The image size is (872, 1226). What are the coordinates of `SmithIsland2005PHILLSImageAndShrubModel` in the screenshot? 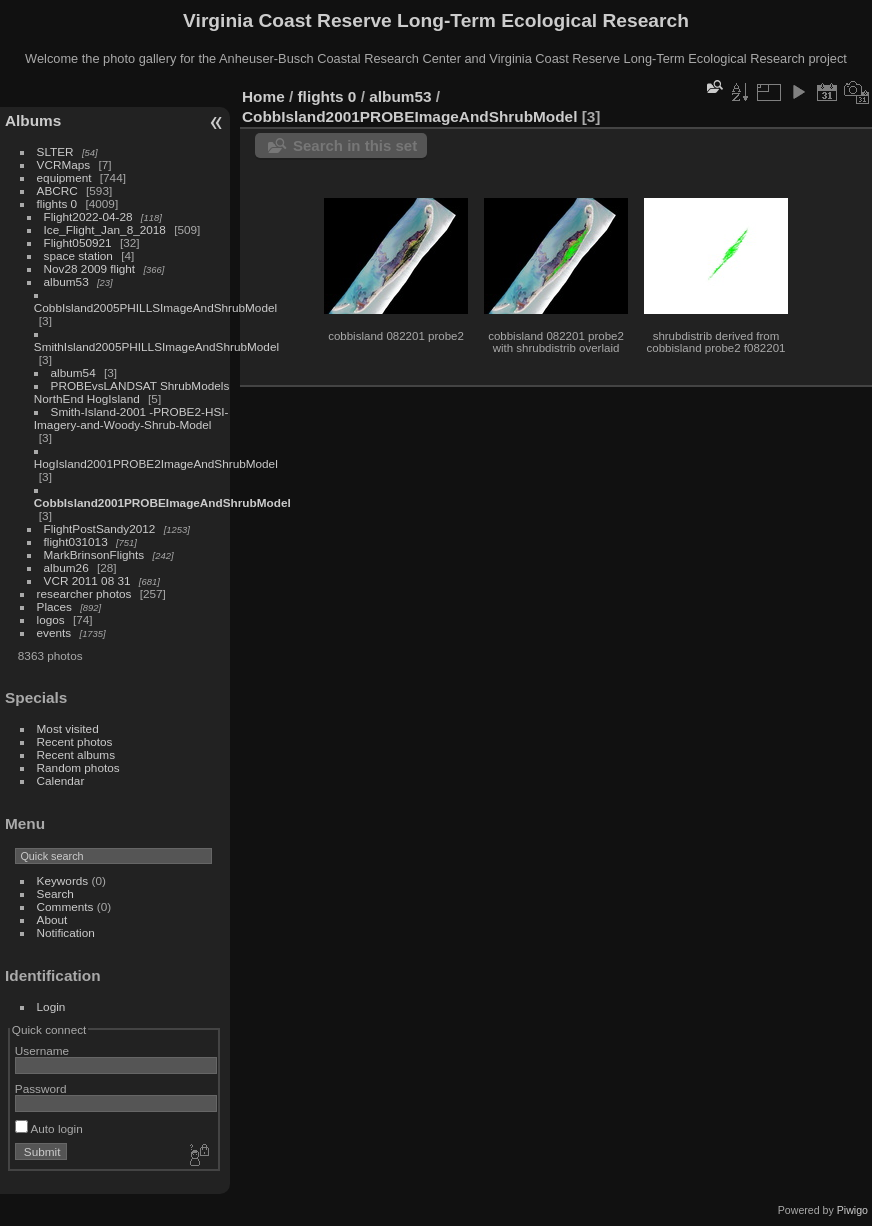 It's located at (156, 346).